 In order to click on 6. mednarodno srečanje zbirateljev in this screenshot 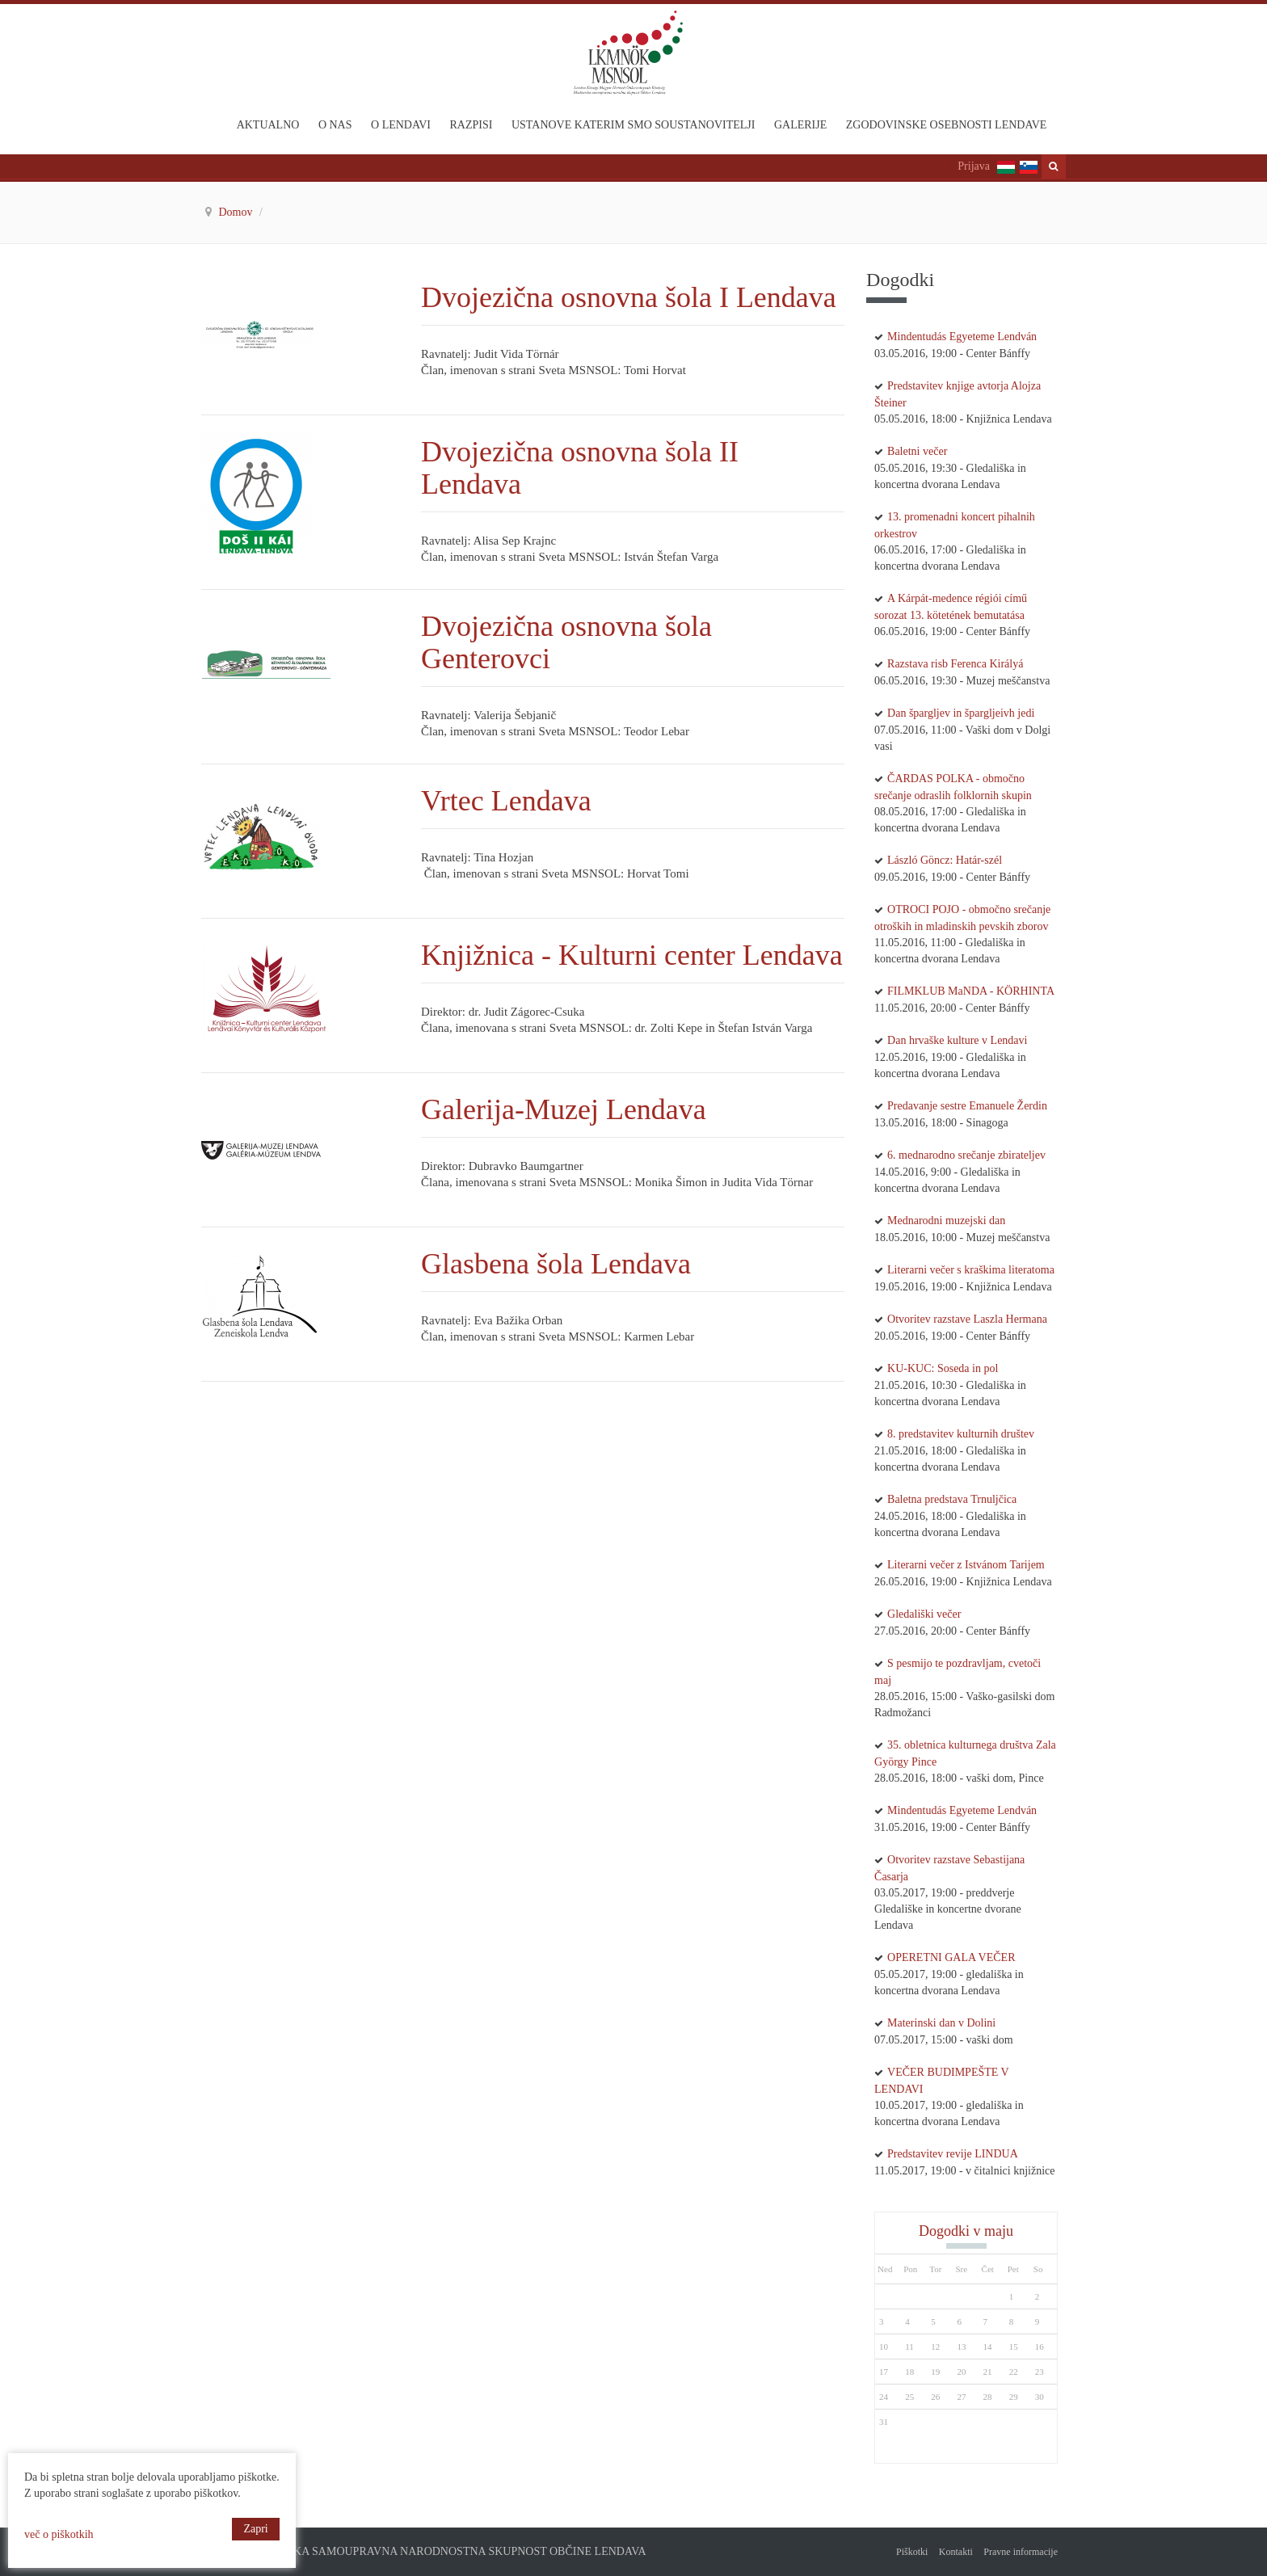, I will do `click(966, 1155)`.